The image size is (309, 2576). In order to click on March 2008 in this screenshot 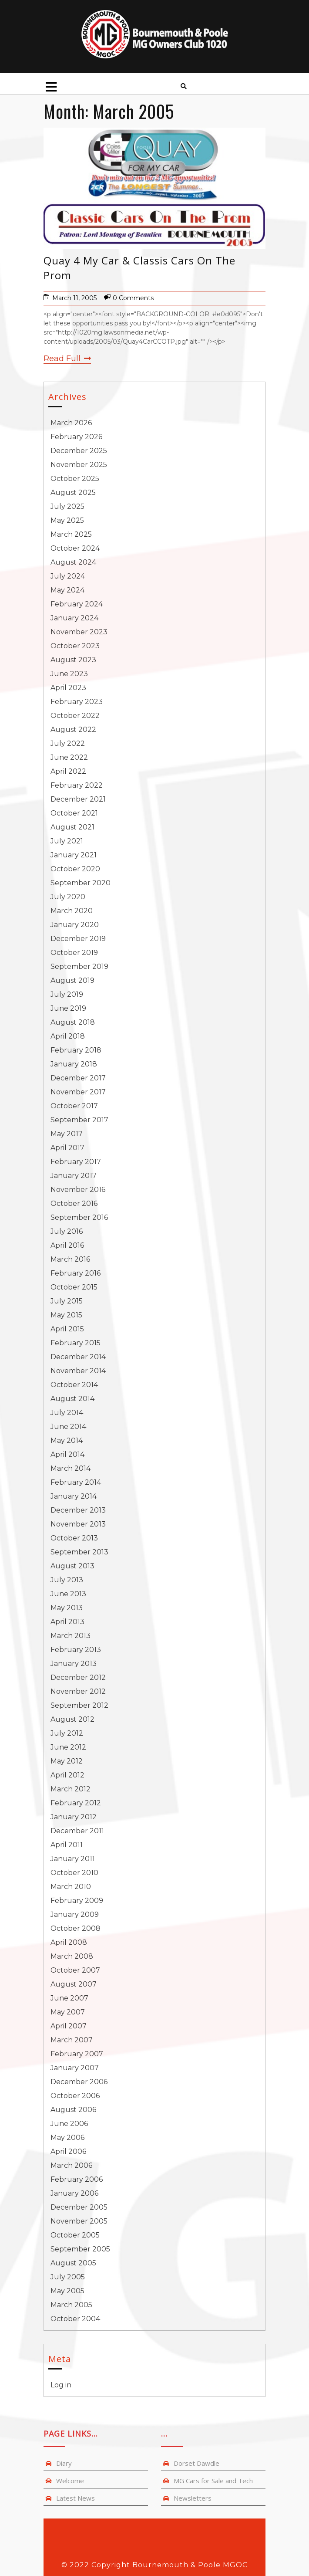, I will do `click(71, 1956)`.